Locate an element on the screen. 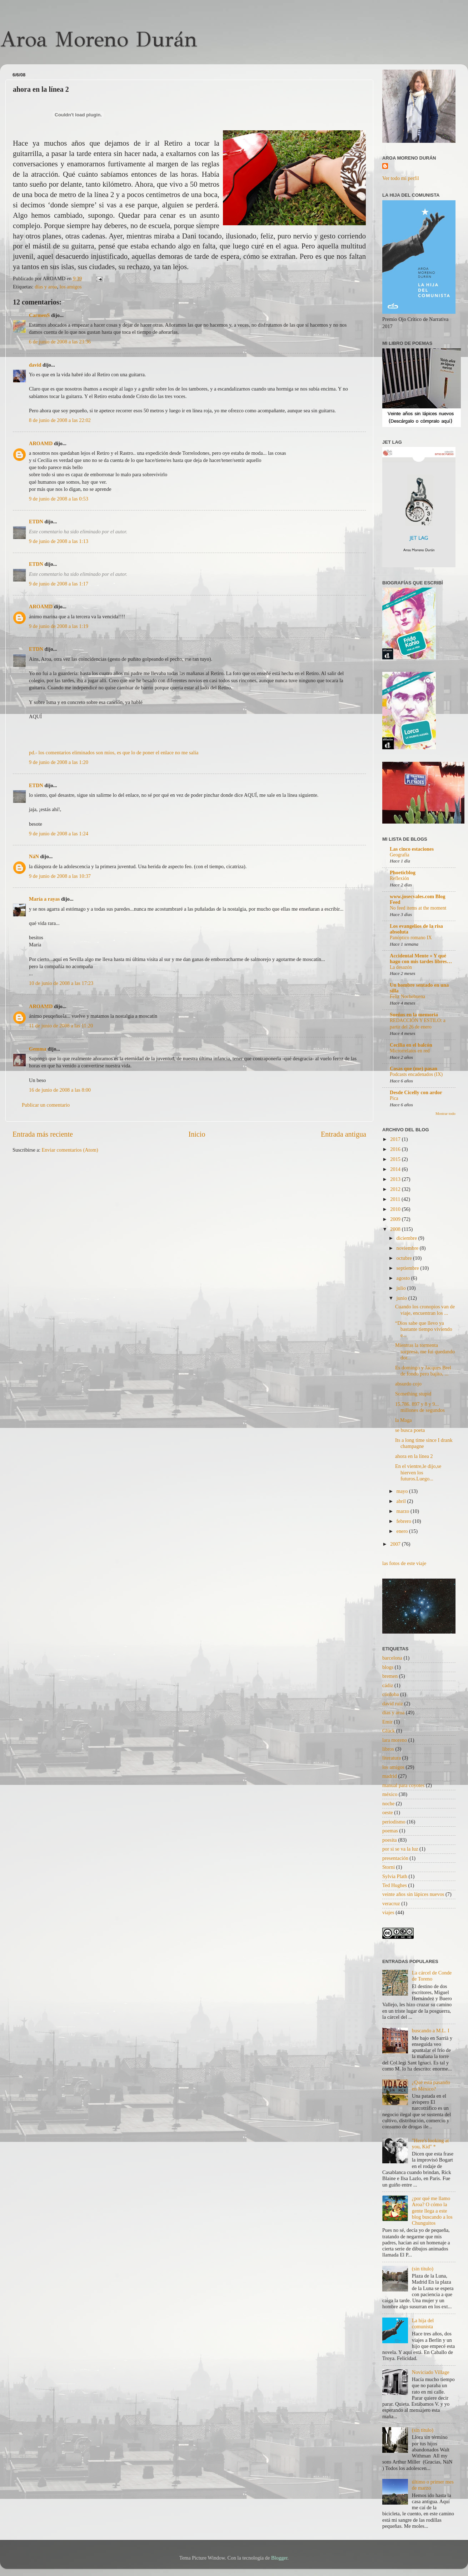 The width and height of the screenshot is (468, 2576). Cosas que (me) pasan is located at coordinates (413, 1068).